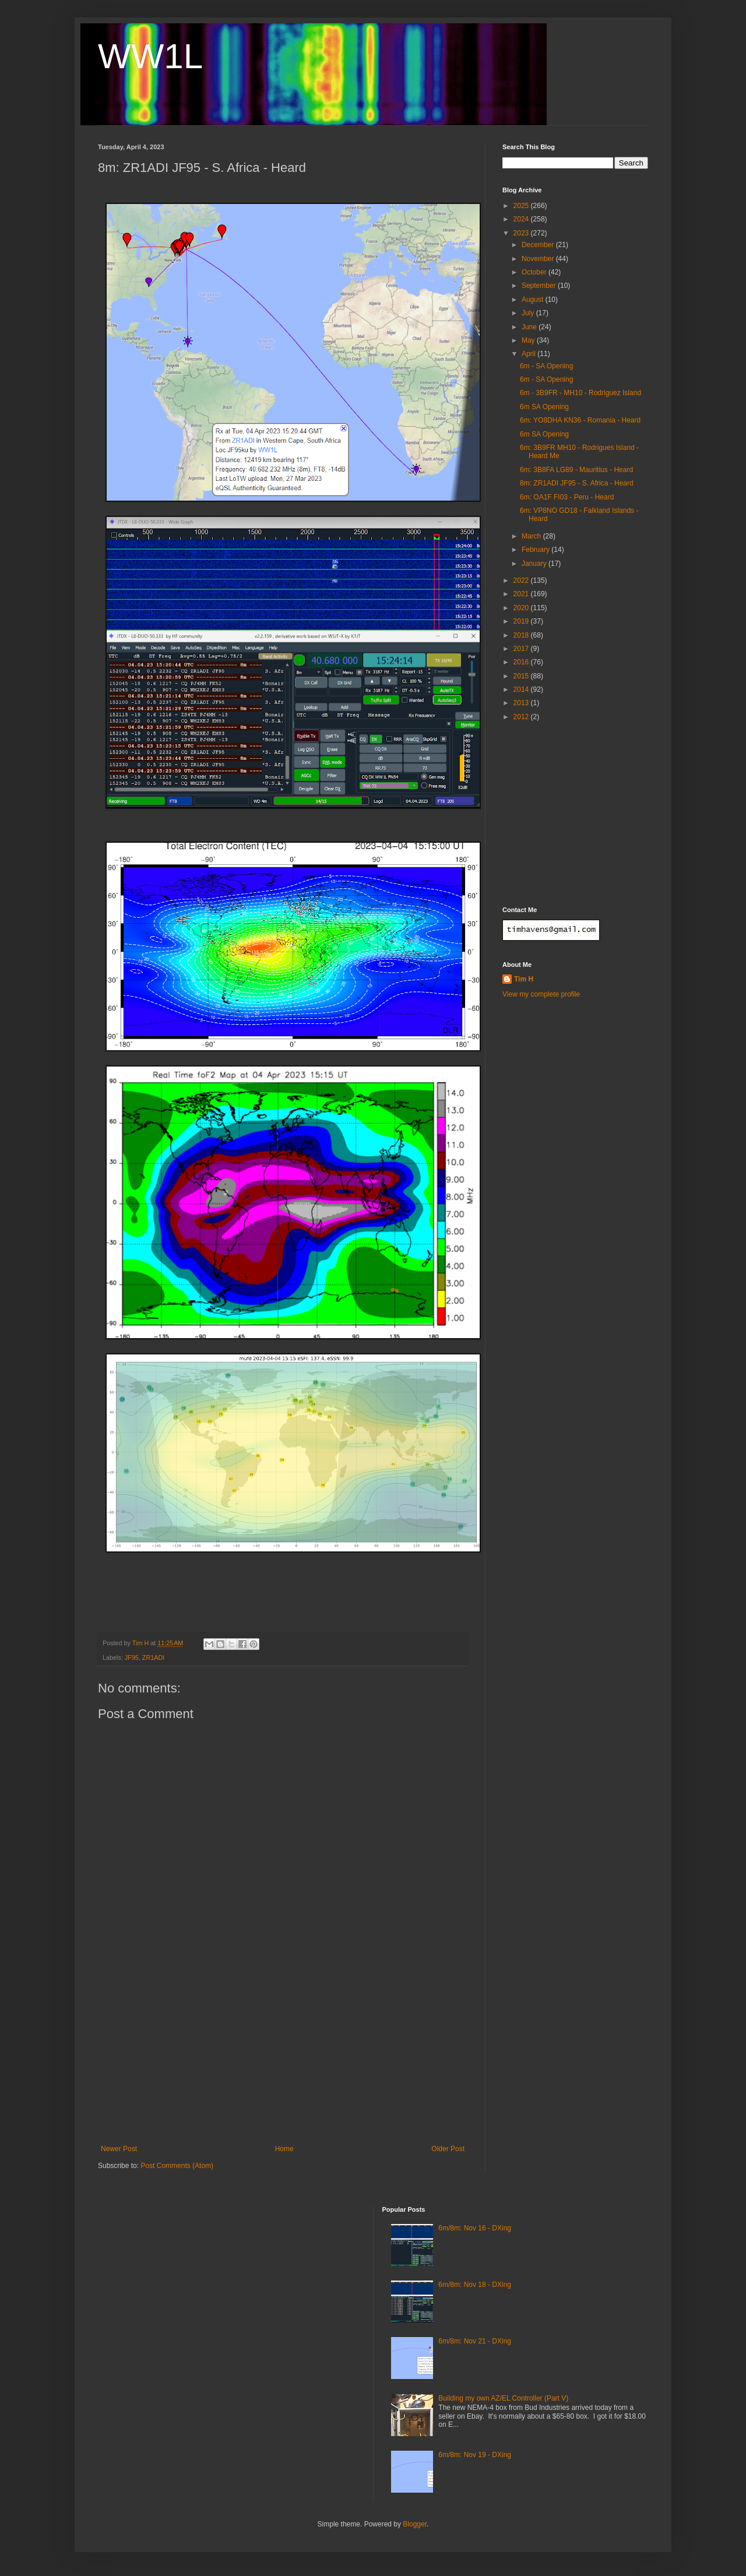  I want to click on 6m/8m: Nov 21 - DXing, so click(474, 2341).